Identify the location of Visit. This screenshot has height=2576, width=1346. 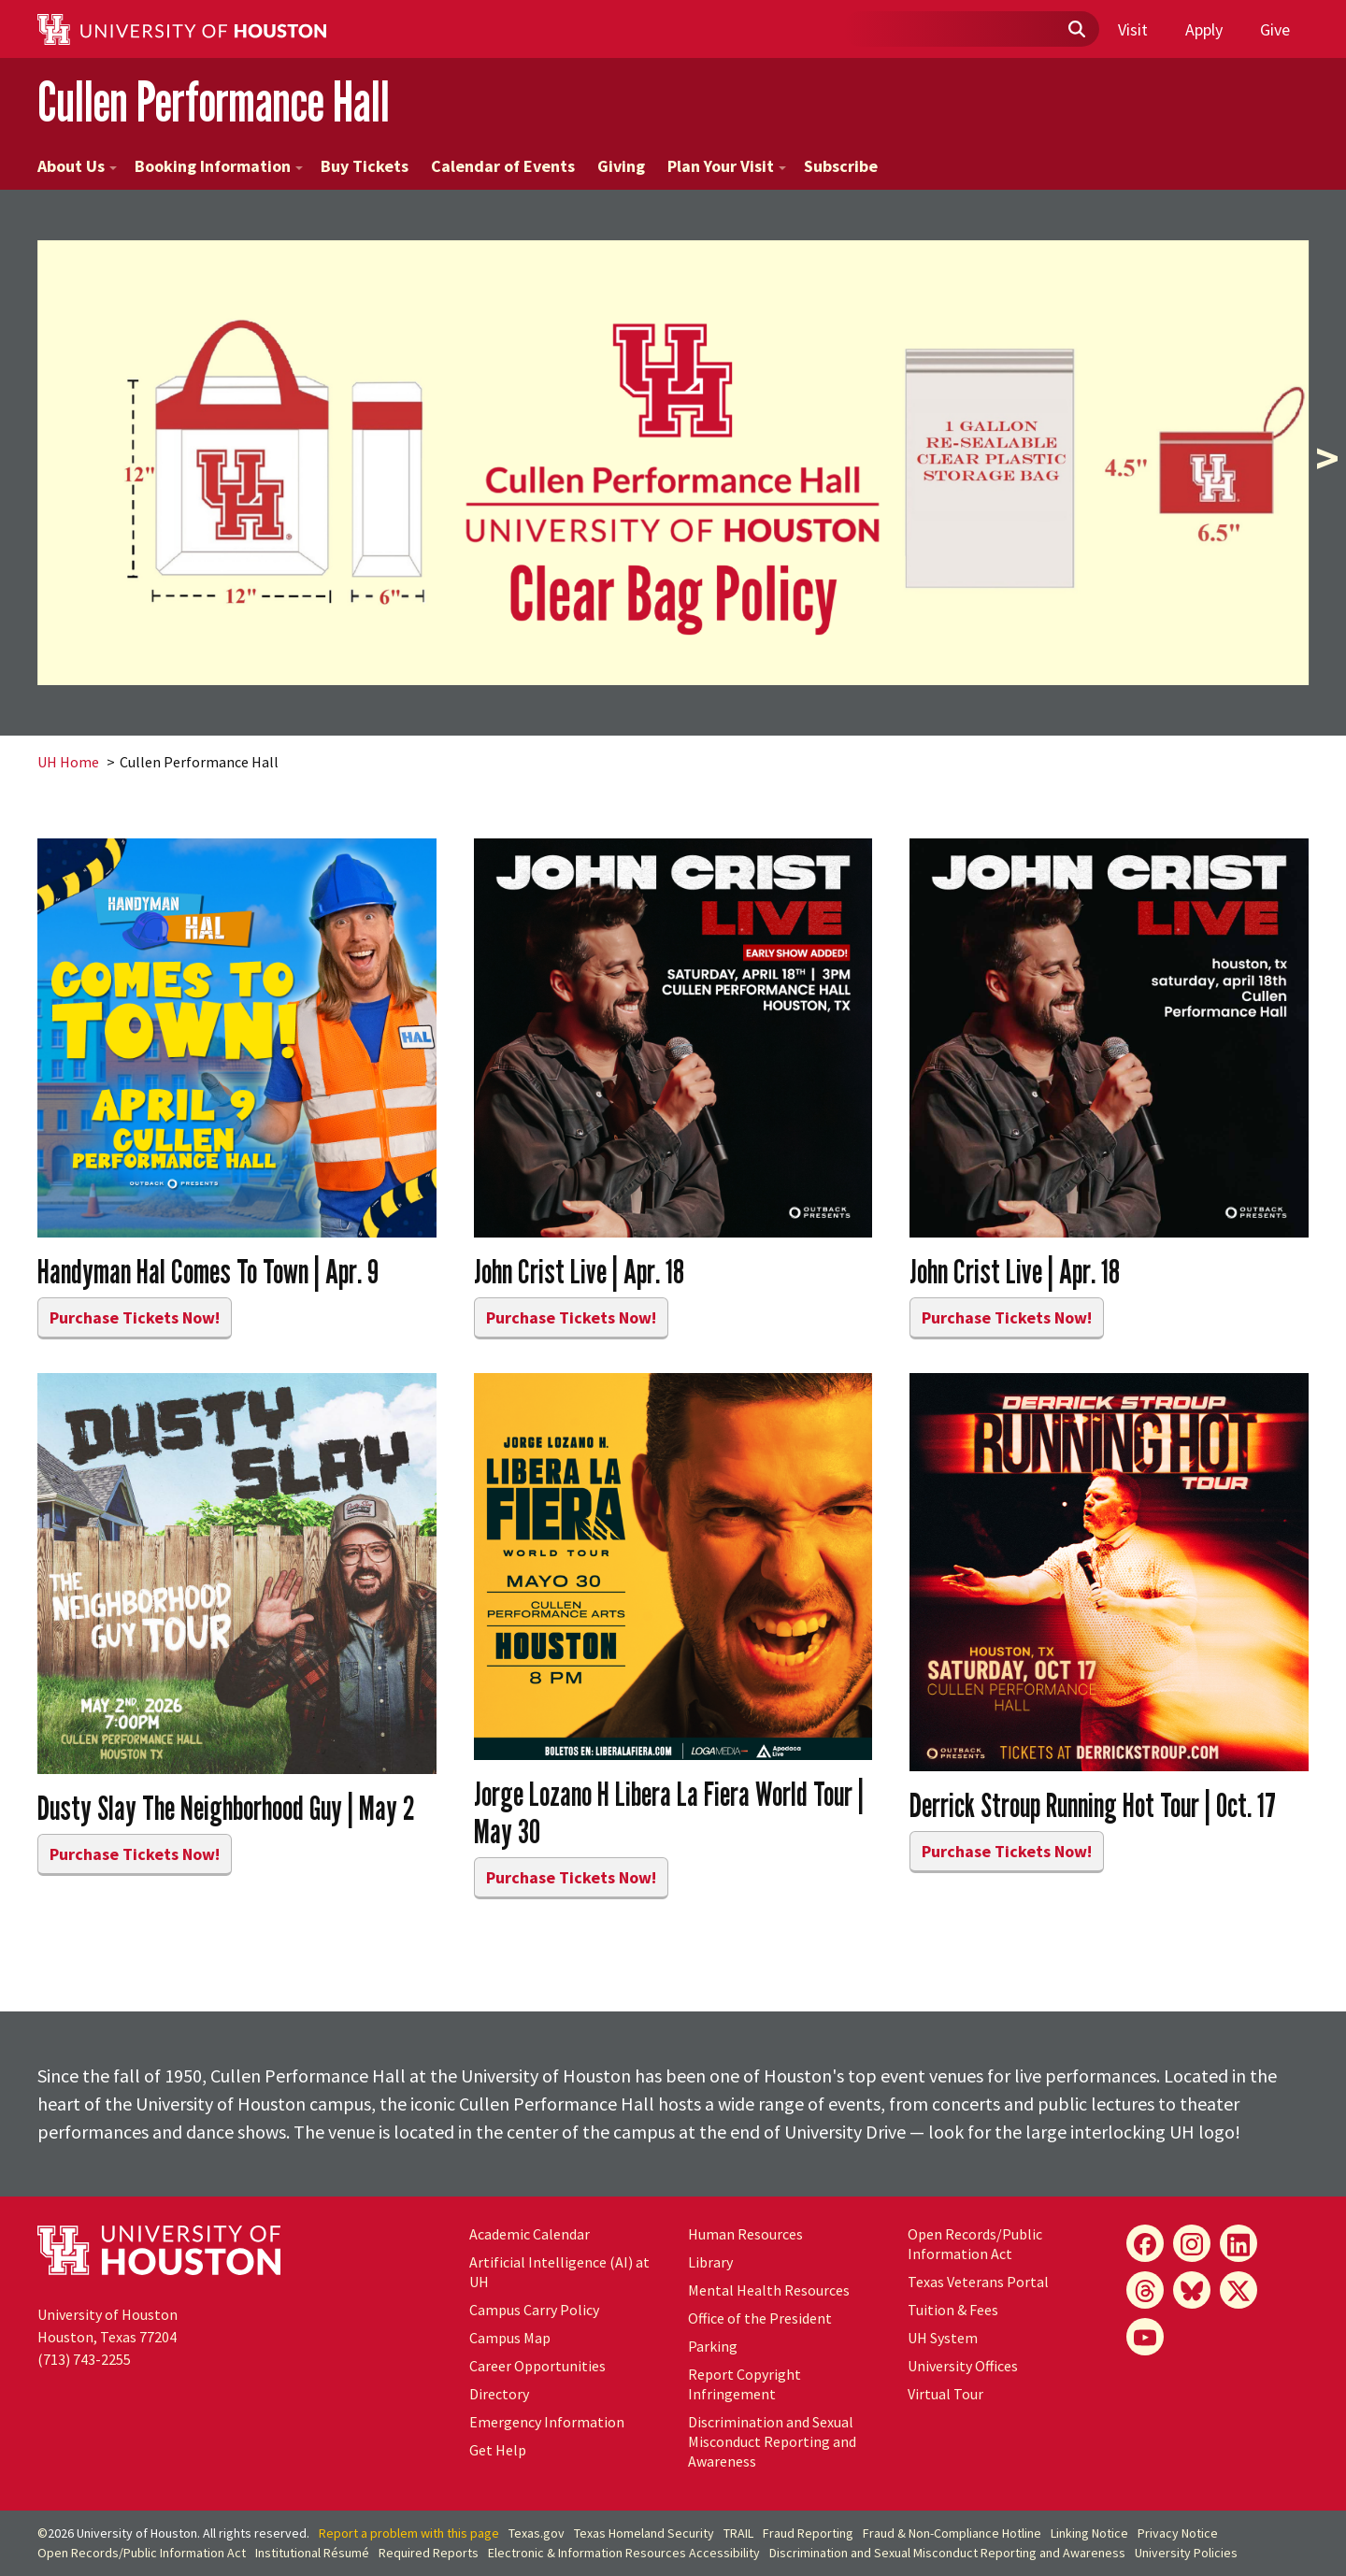
(1133, 29).